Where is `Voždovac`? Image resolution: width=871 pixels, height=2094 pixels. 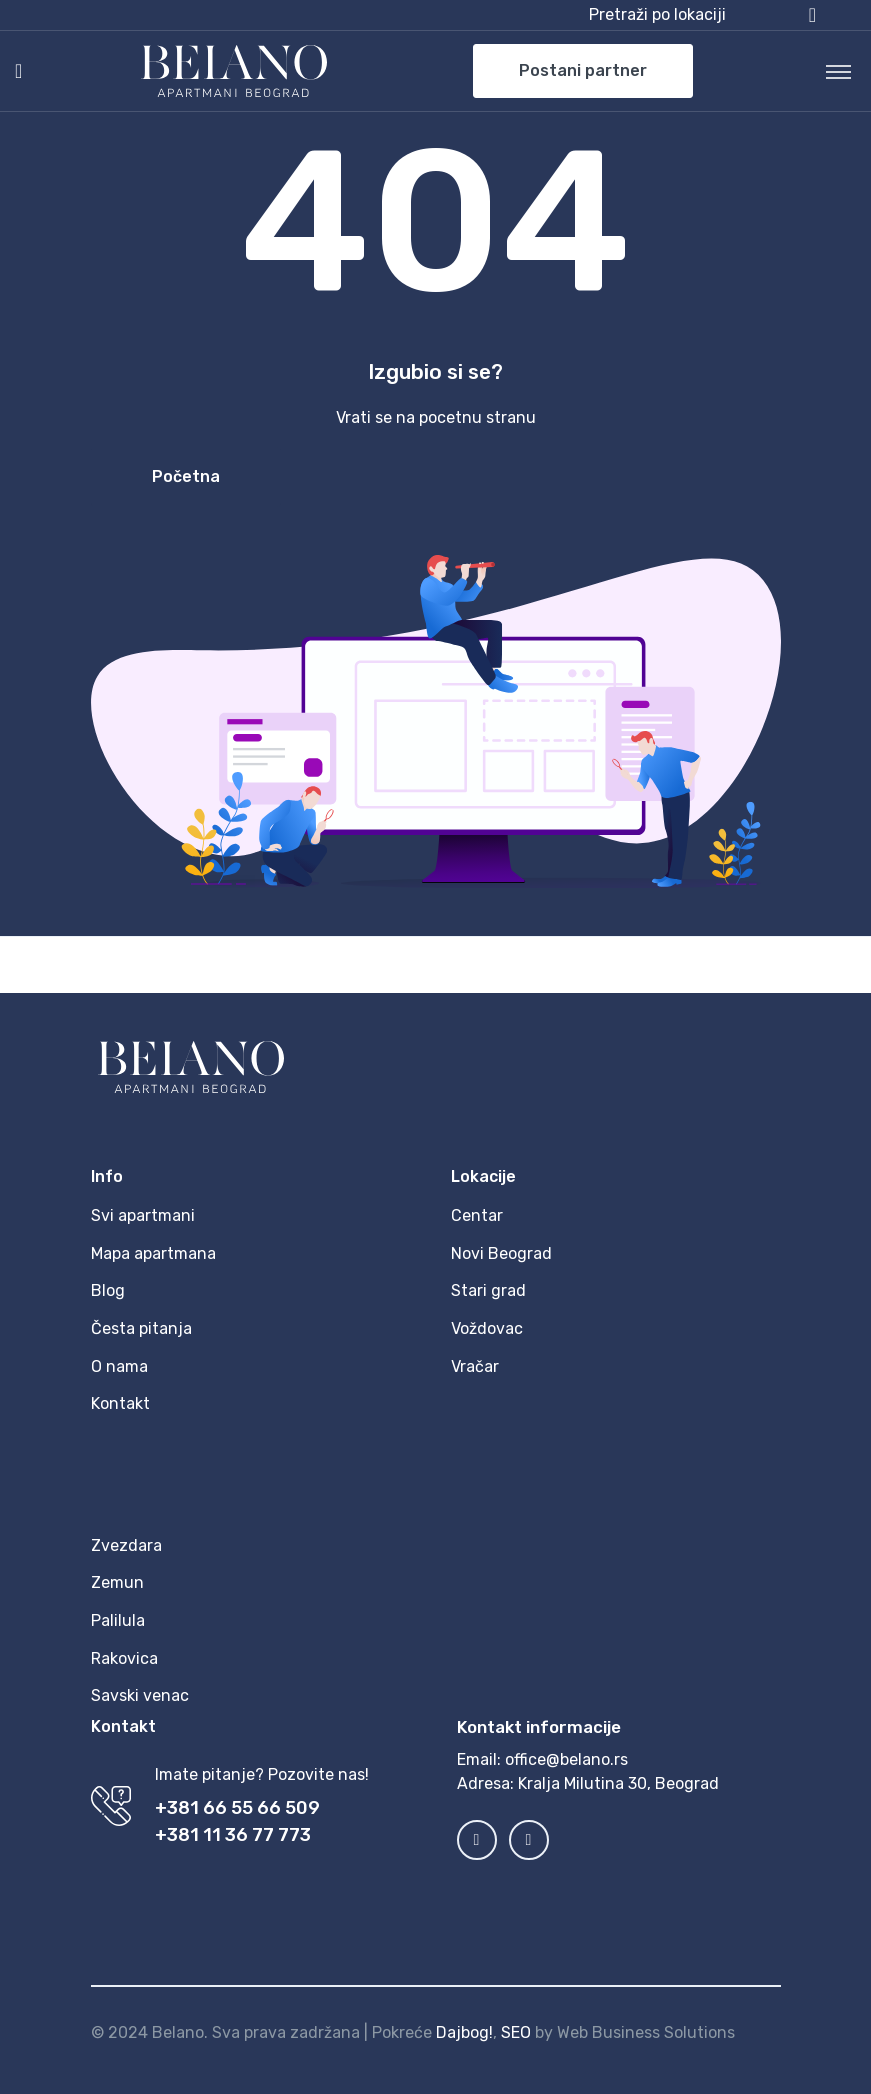
Voždovac is located at coordinates (487, 1328).